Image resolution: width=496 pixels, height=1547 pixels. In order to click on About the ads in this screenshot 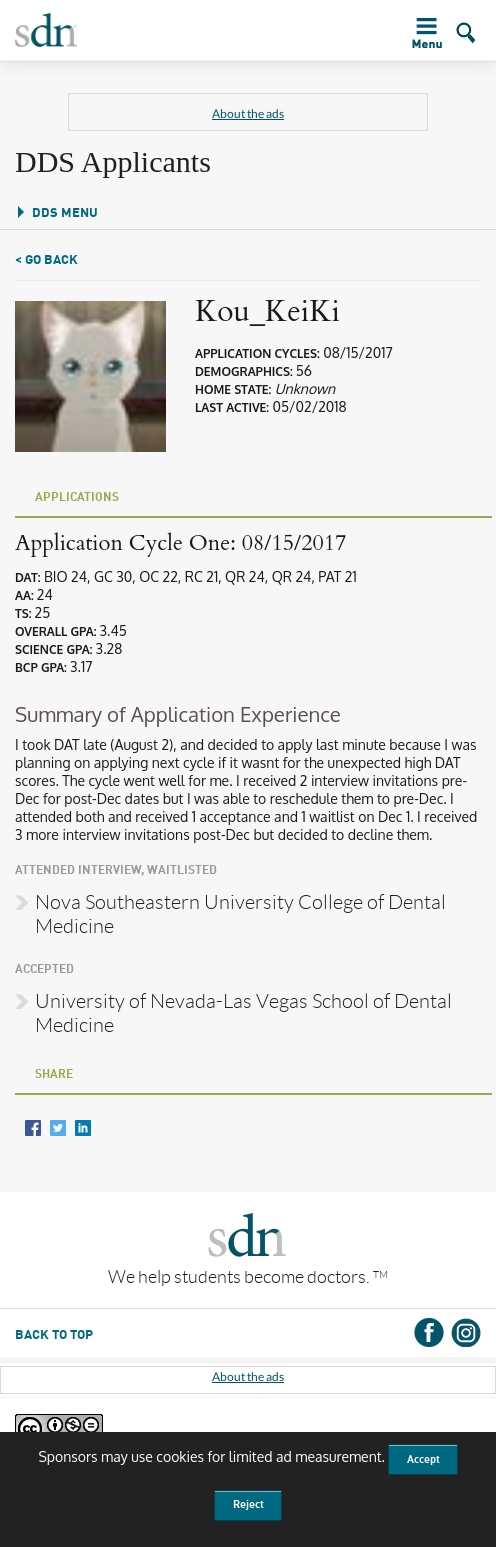, I will do `click(248, 113)`.